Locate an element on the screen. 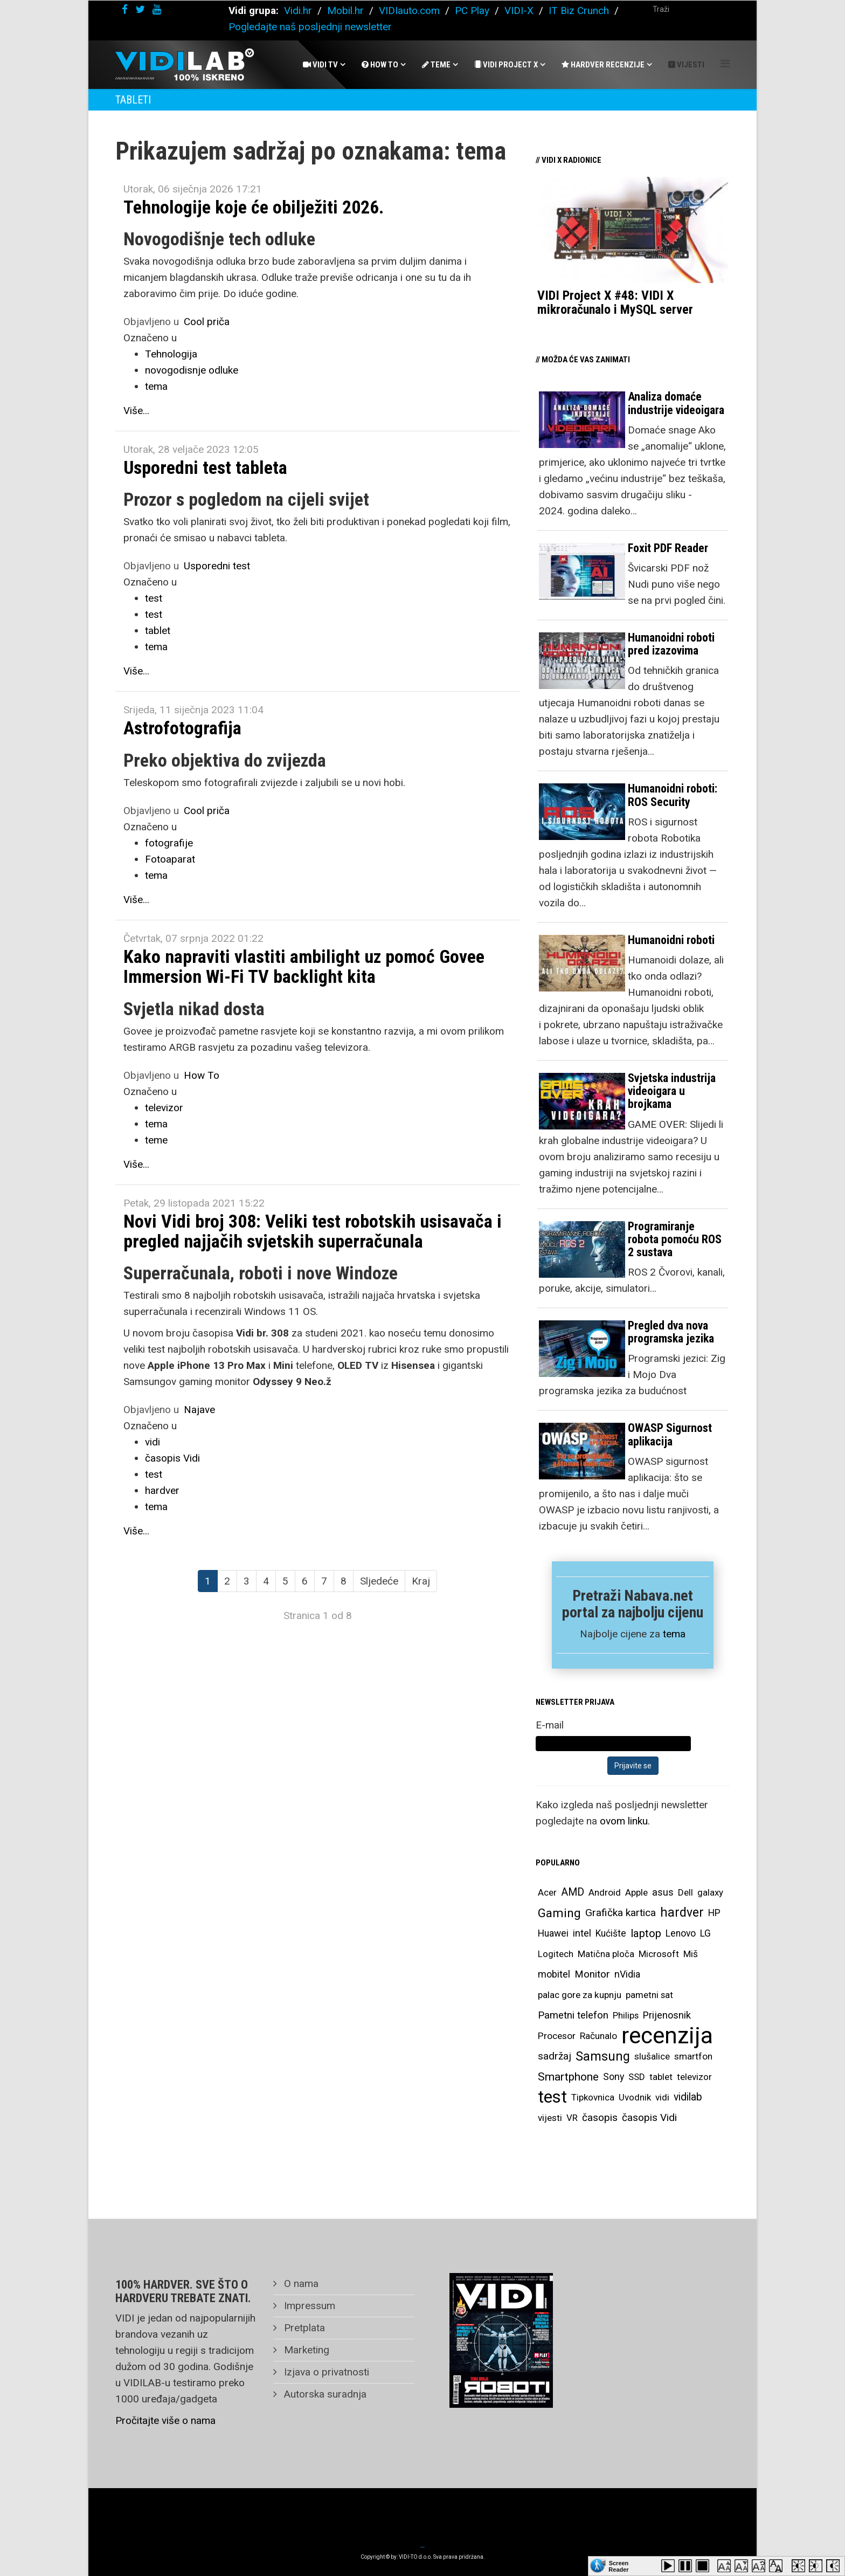  laptop is located at coordinates (646, 1933).